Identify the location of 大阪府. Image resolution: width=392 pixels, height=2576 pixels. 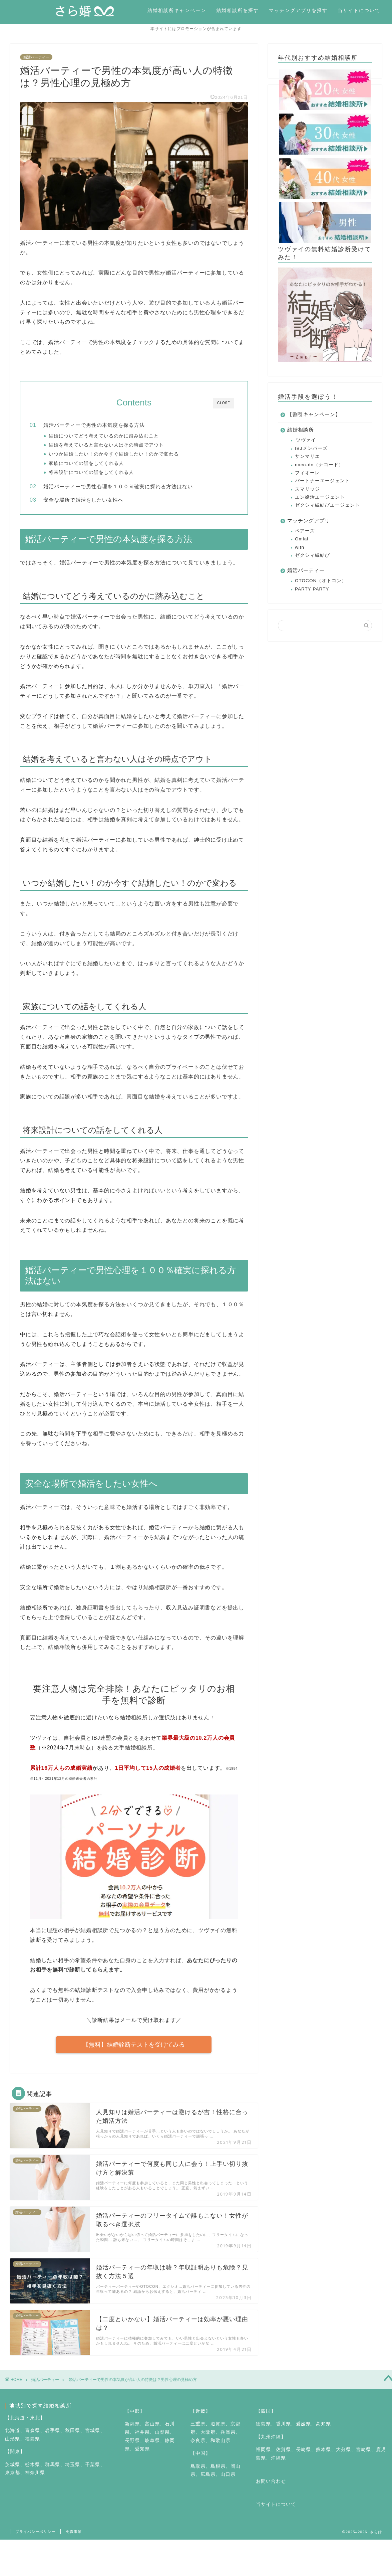
(208, 2438).